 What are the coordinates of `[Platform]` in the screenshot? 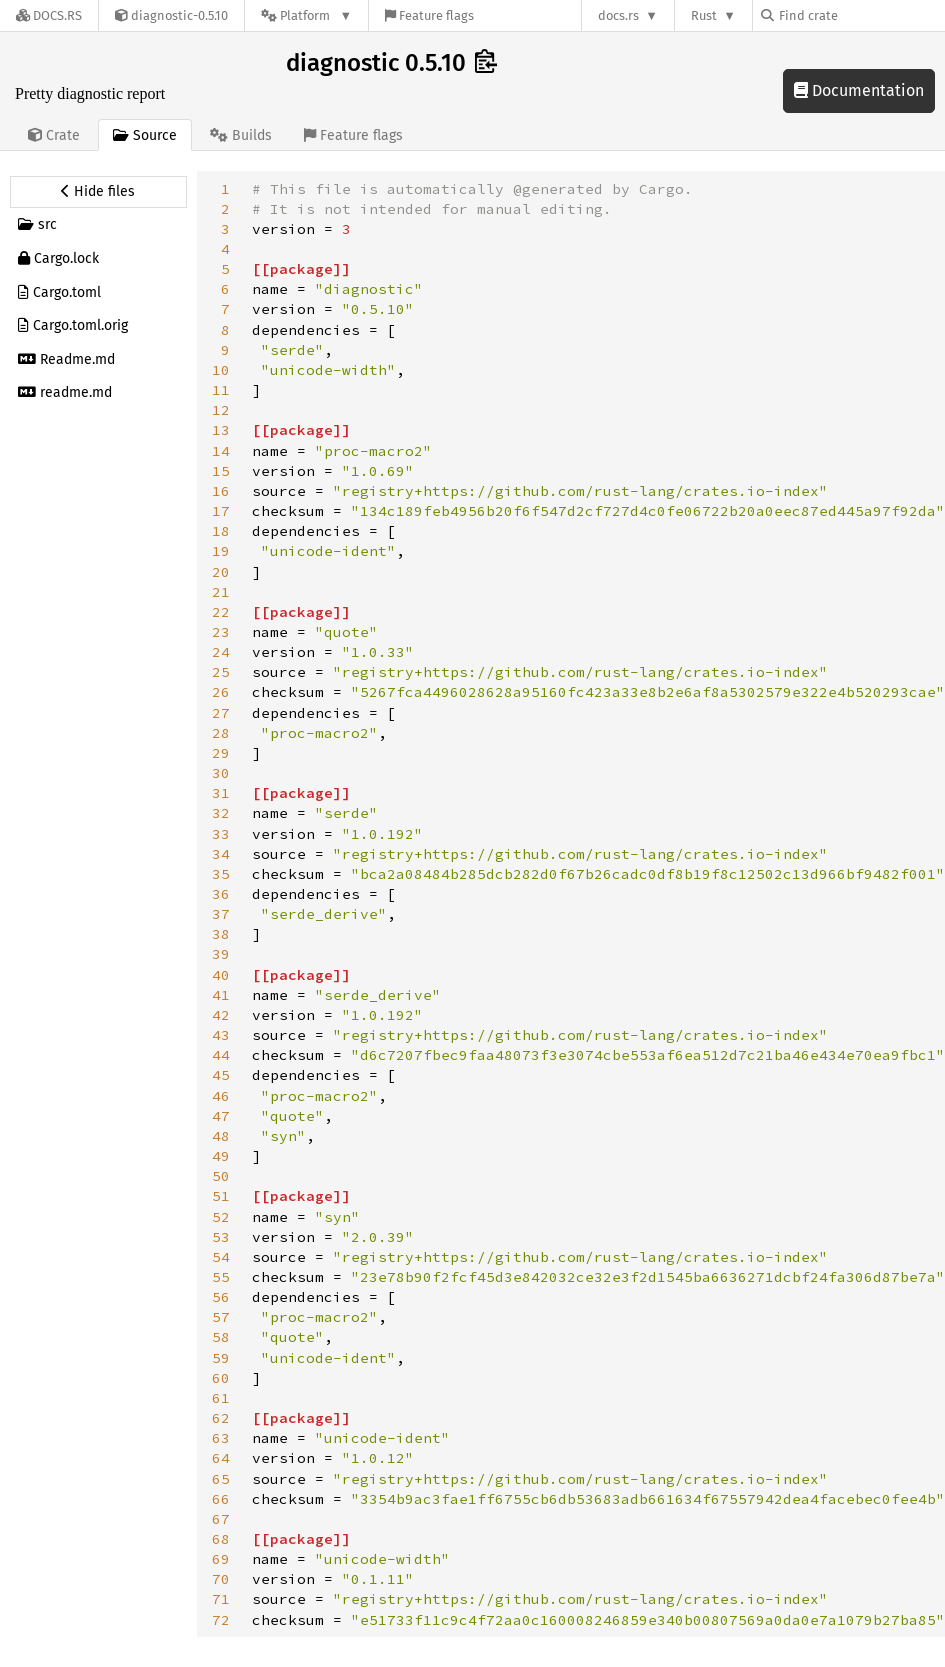 It's located at (306, 15).